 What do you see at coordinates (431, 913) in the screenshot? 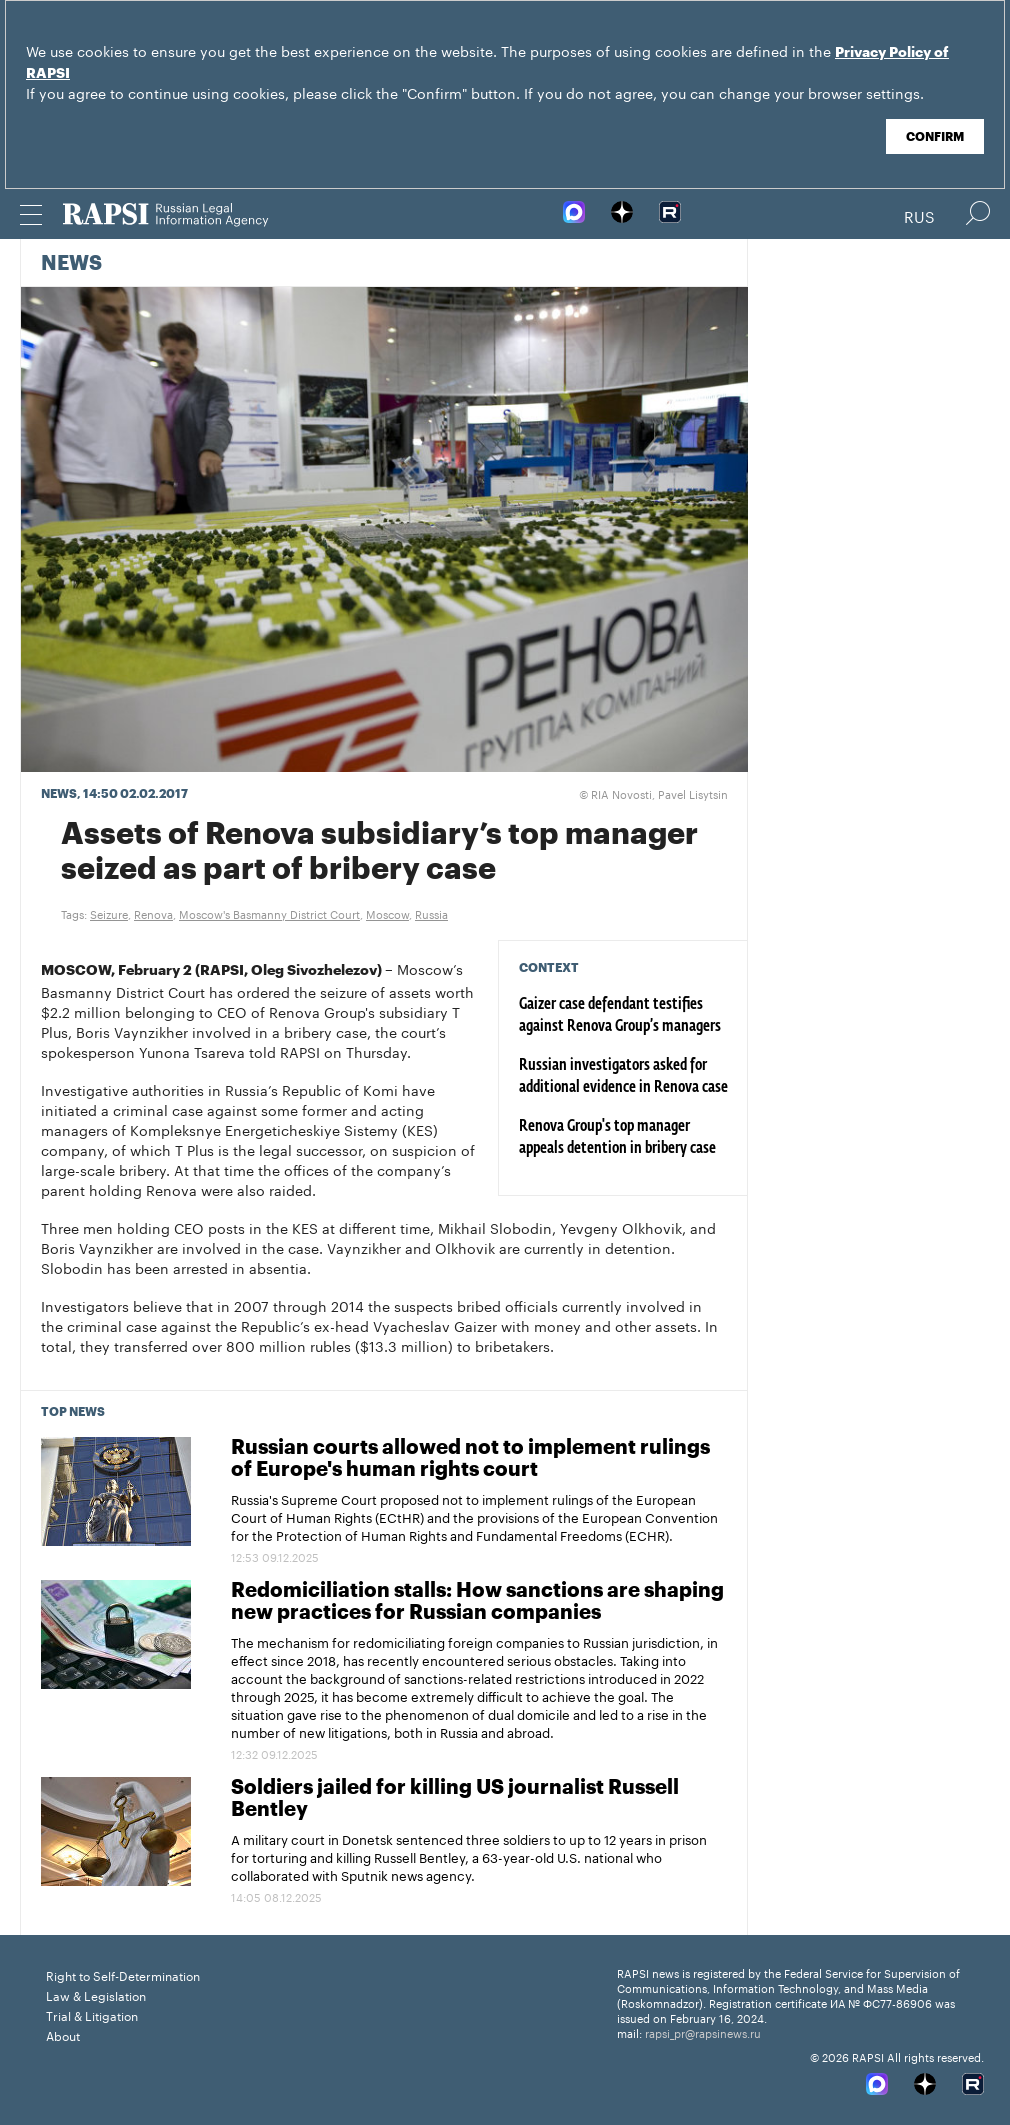
I see `Russia` at bounding box center [431, 913].